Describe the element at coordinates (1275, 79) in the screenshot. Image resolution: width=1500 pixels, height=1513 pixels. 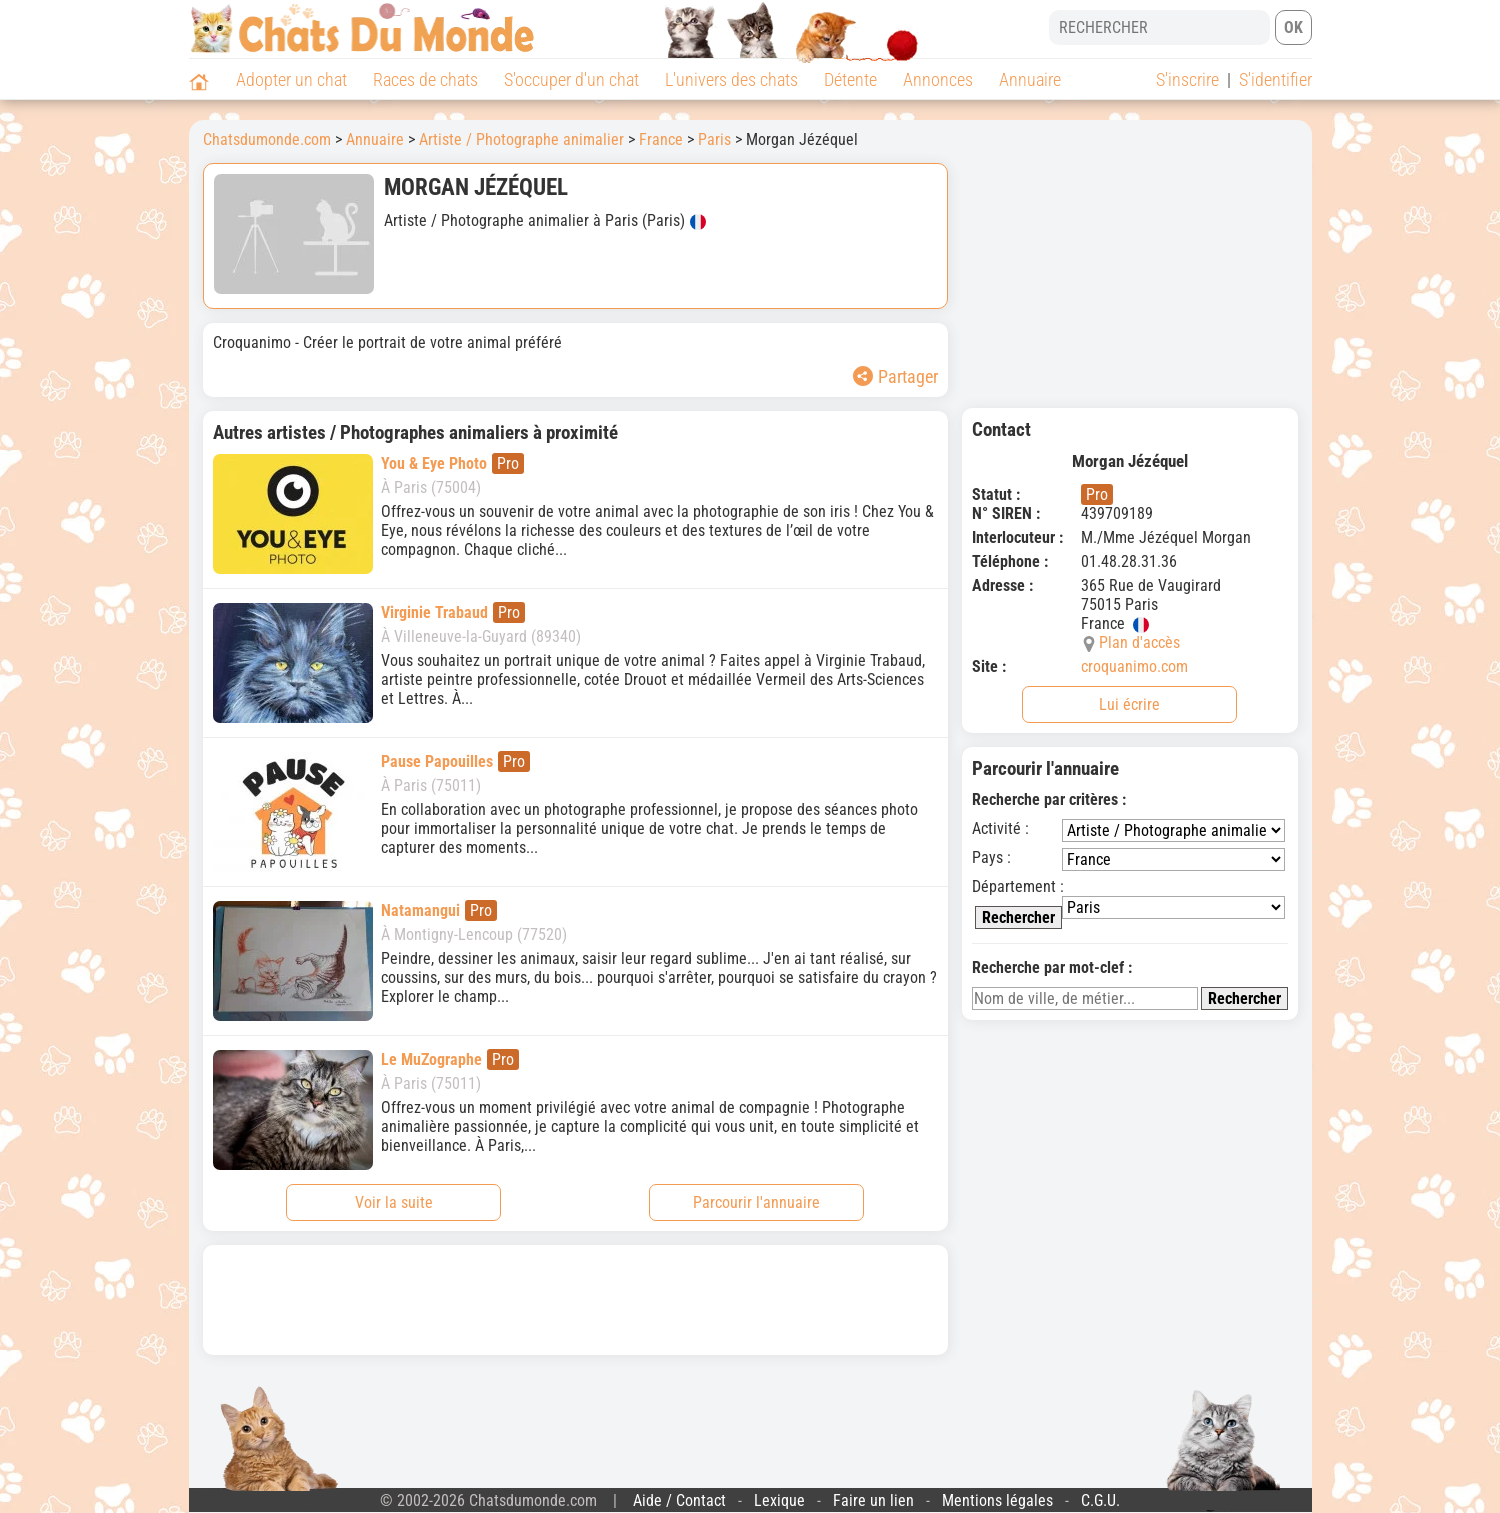
I see `S'identifier` at that location.